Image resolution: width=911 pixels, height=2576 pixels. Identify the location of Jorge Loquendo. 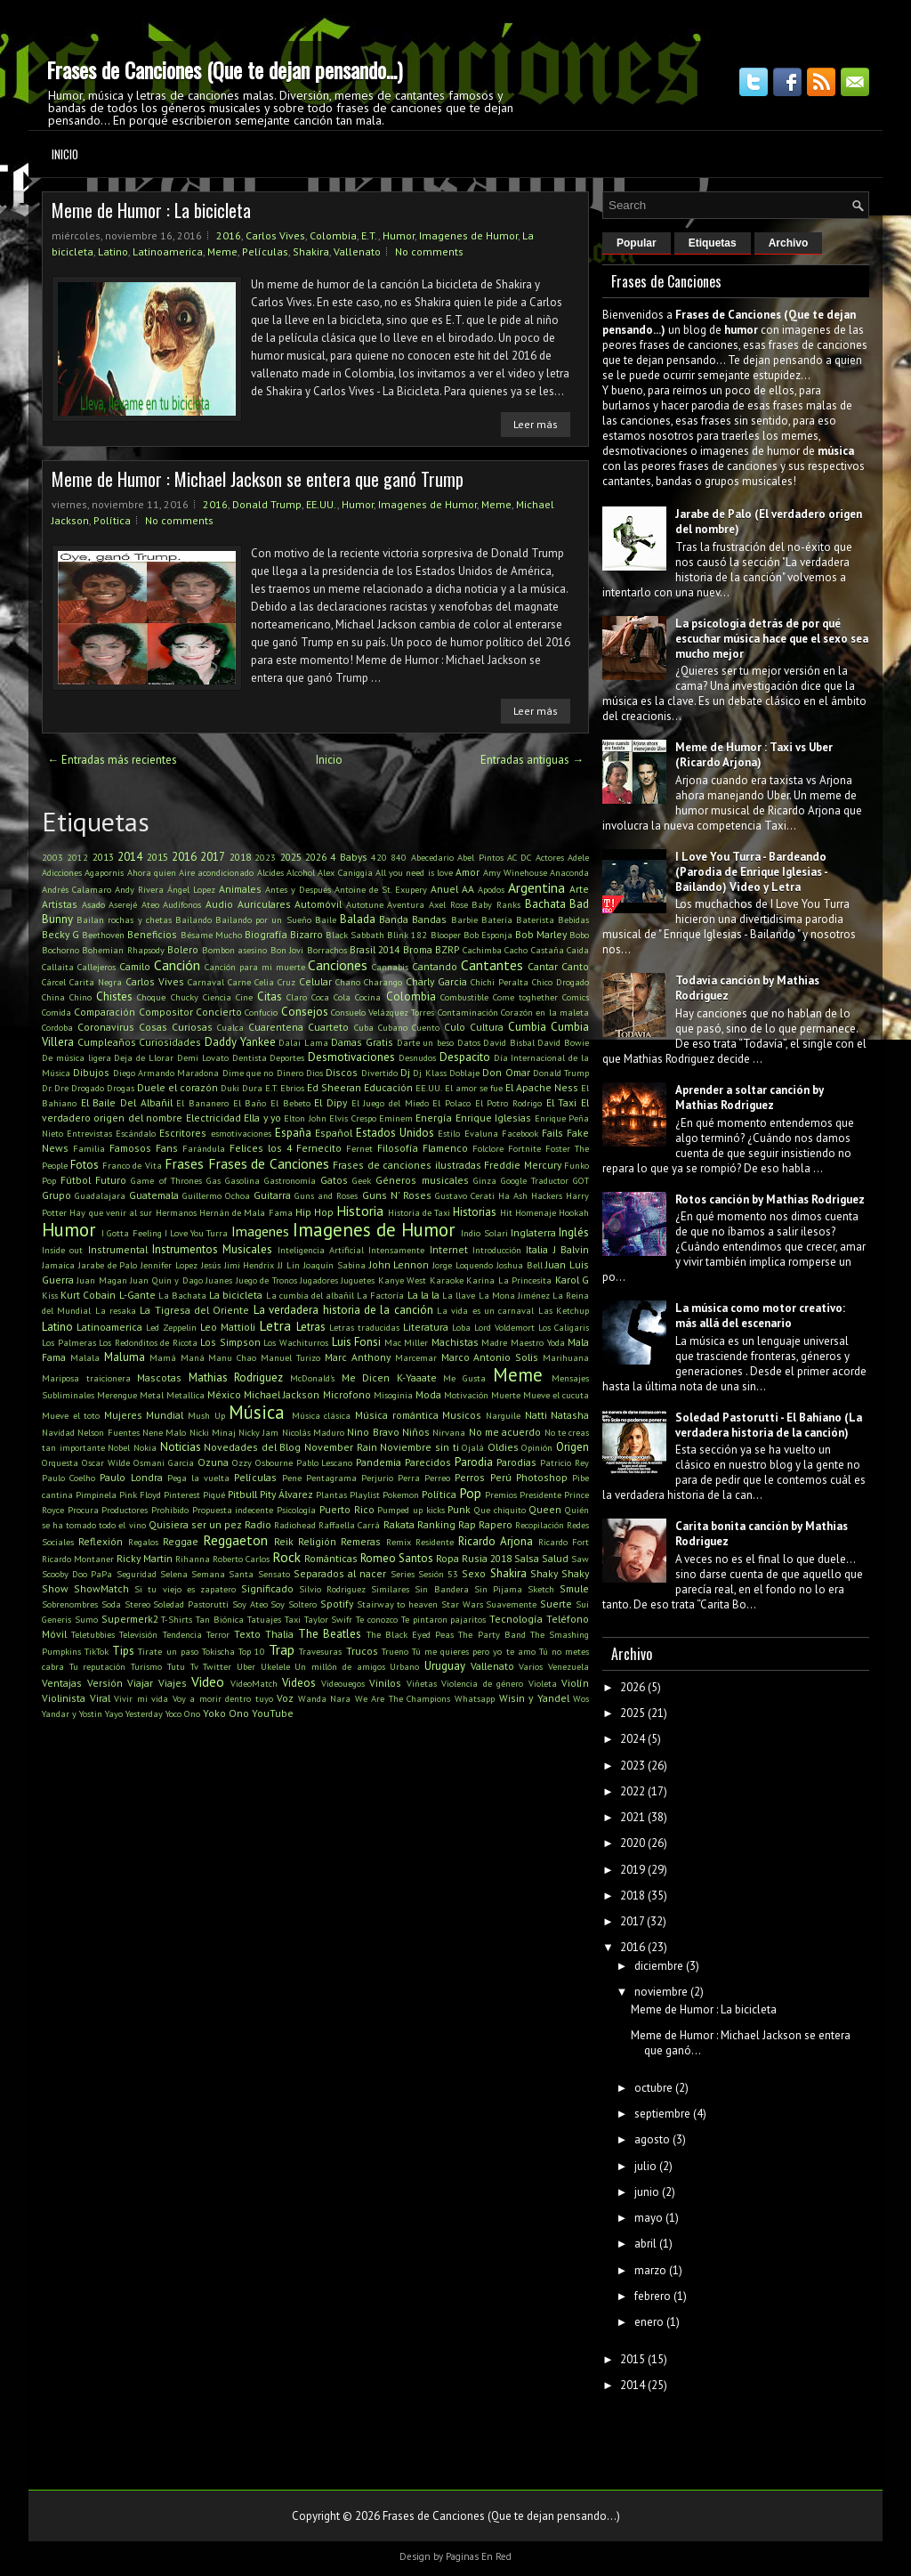
(462, 1265).